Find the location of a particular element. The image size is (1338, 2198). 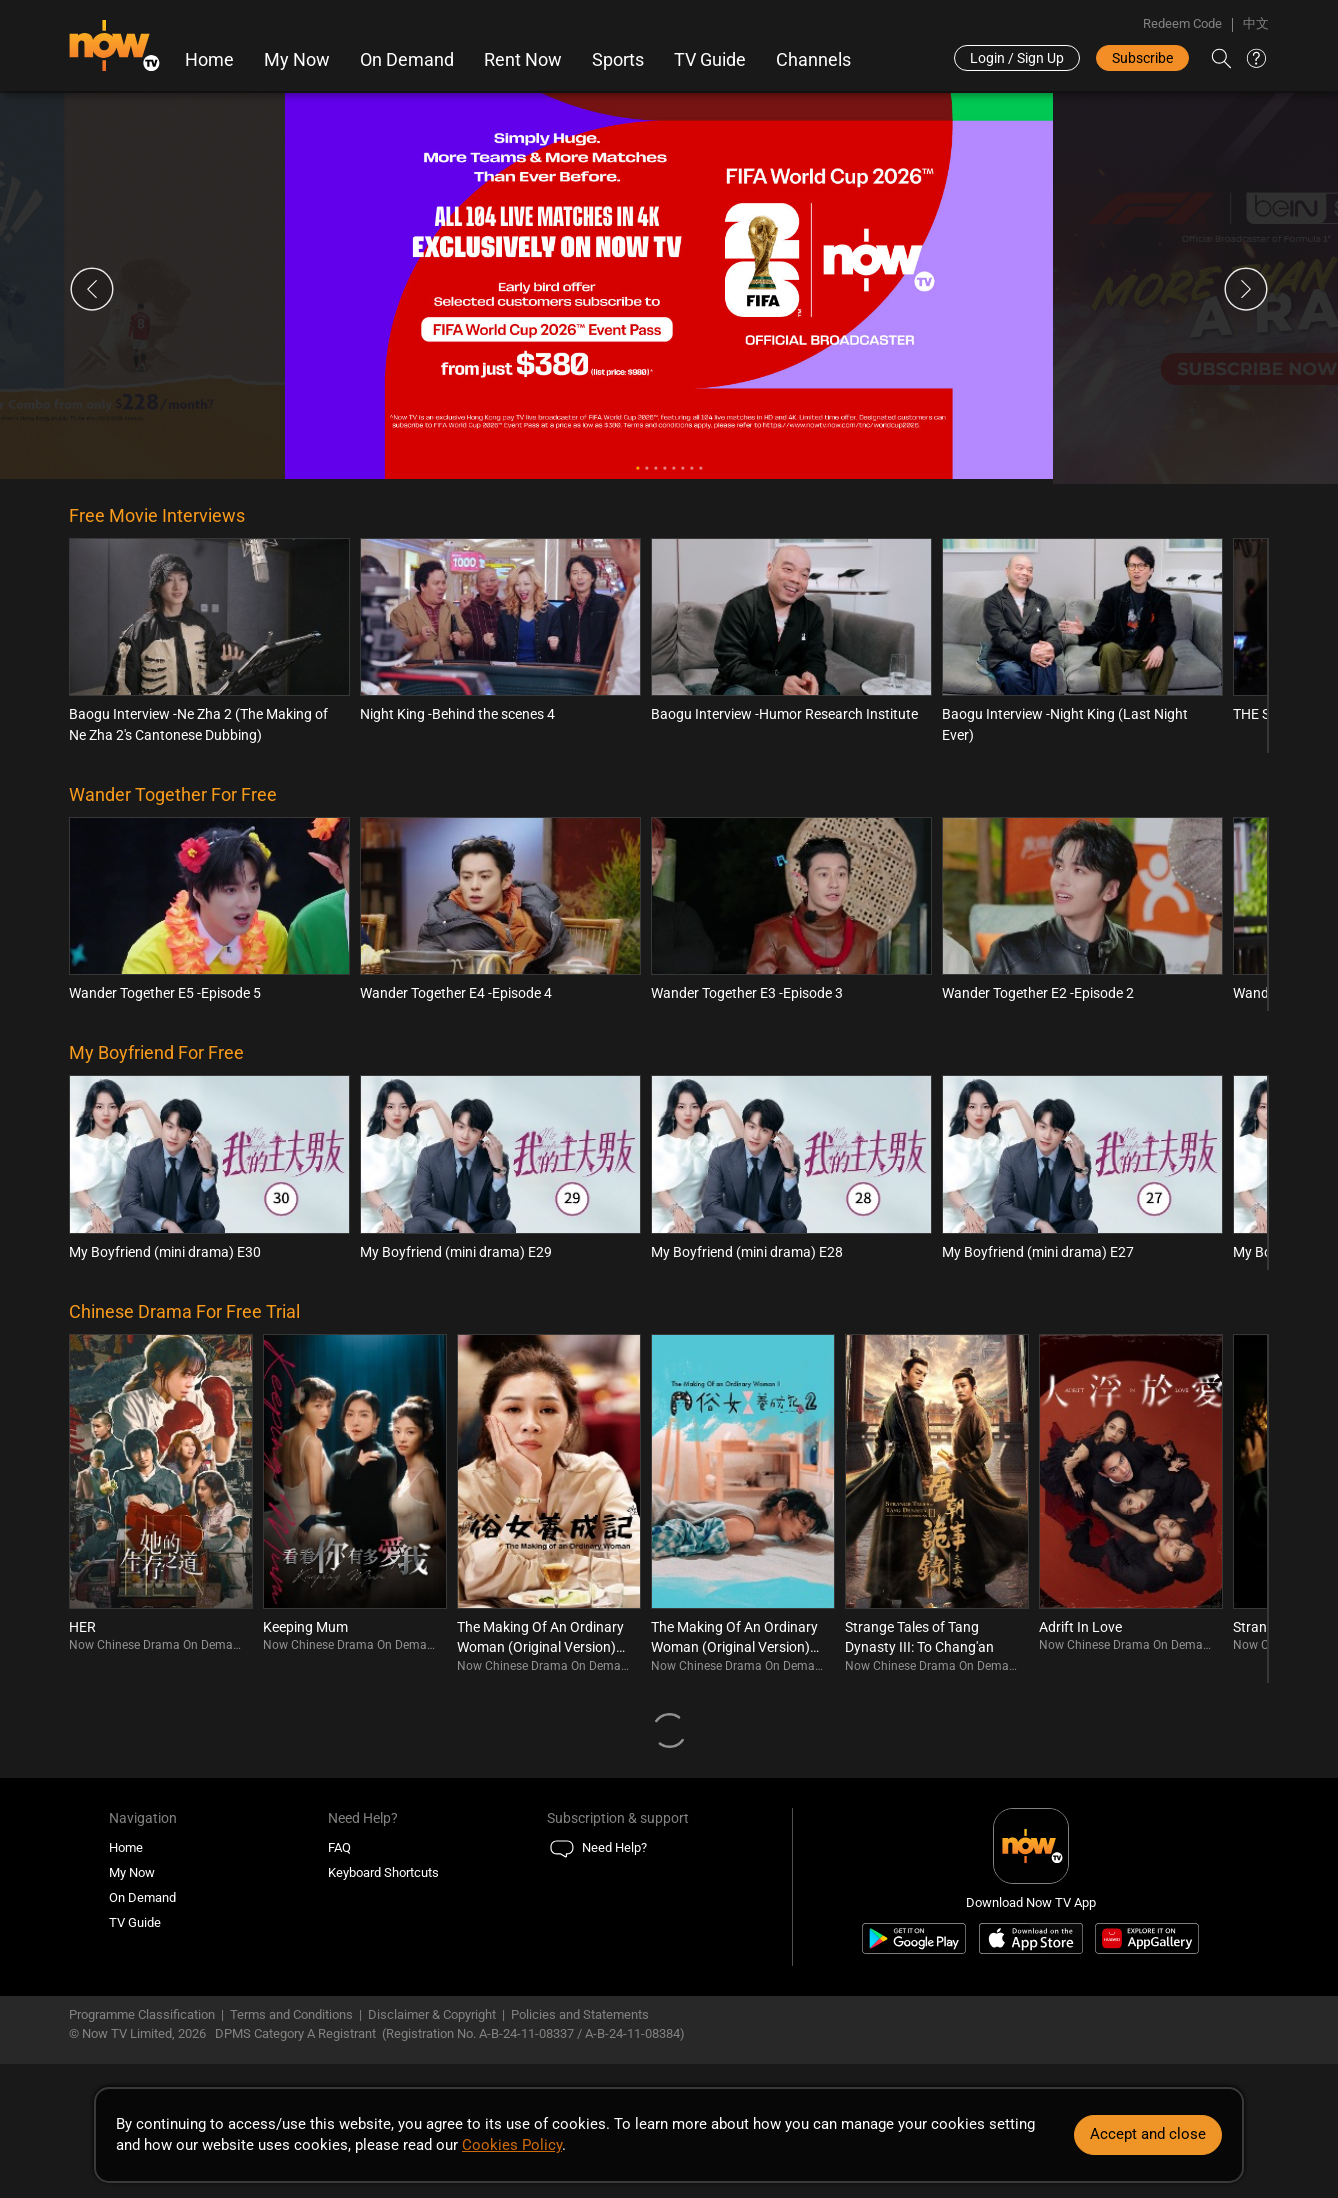

TV Guide is located at coordinates (710, 60).